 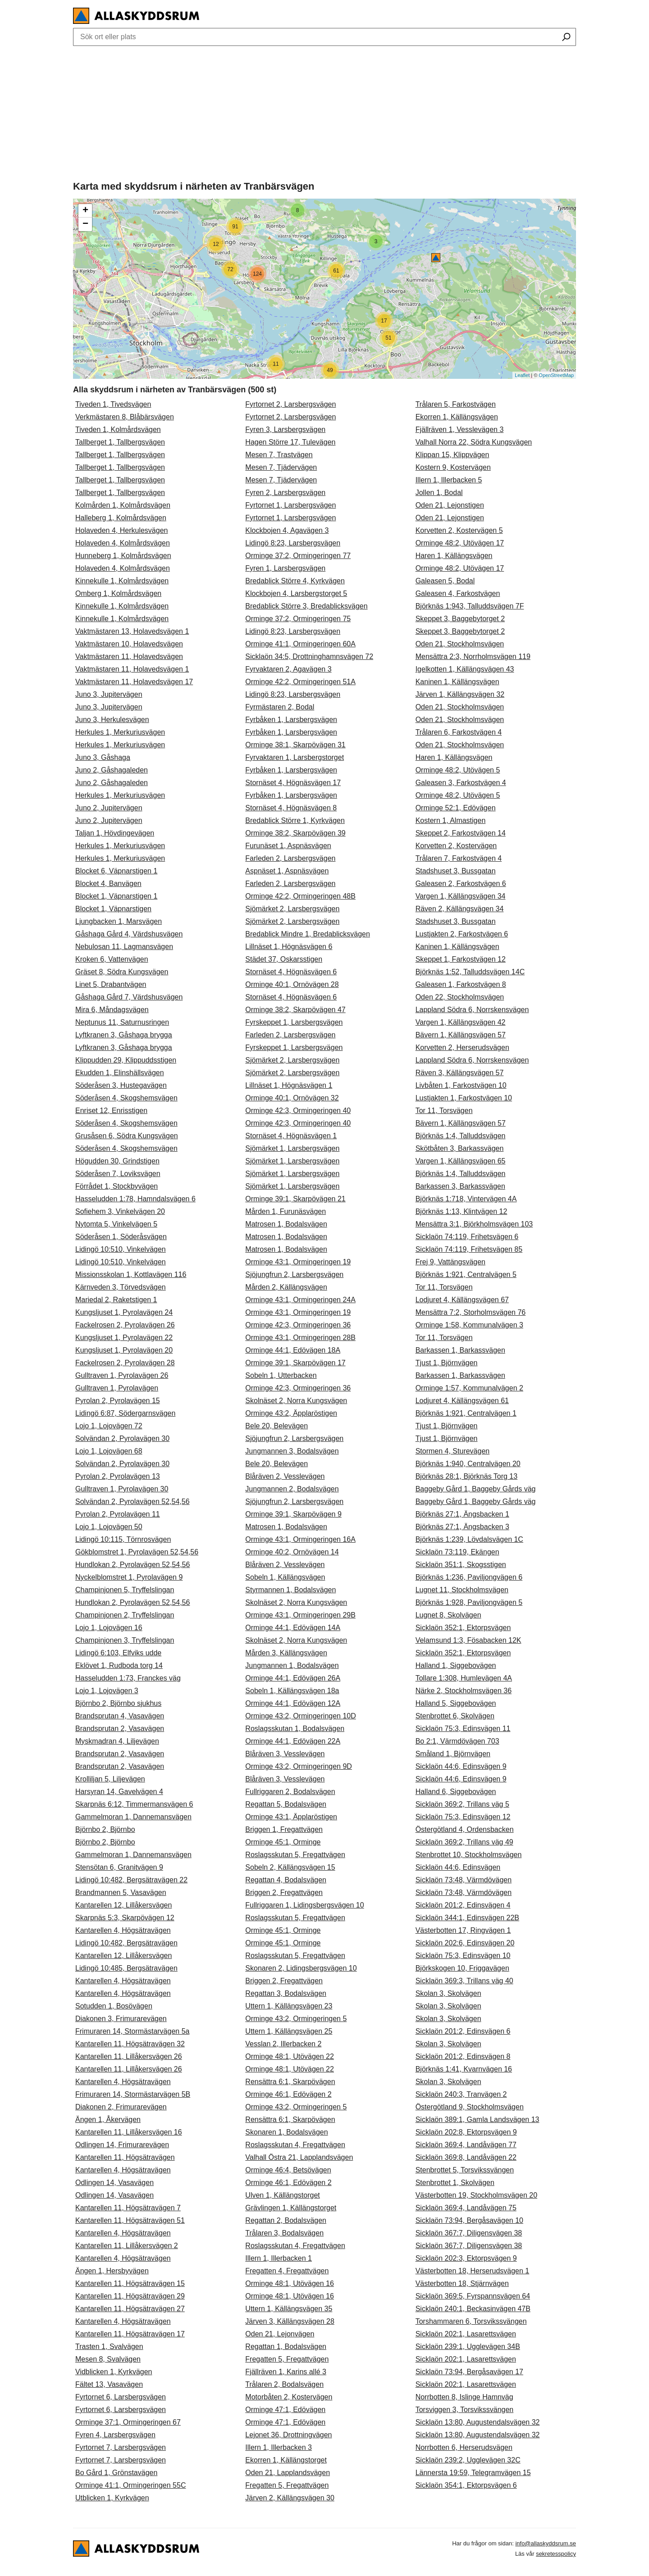 I want to click on Kantarellen 11, Högsätravägen, so click(x=125, y=2157).